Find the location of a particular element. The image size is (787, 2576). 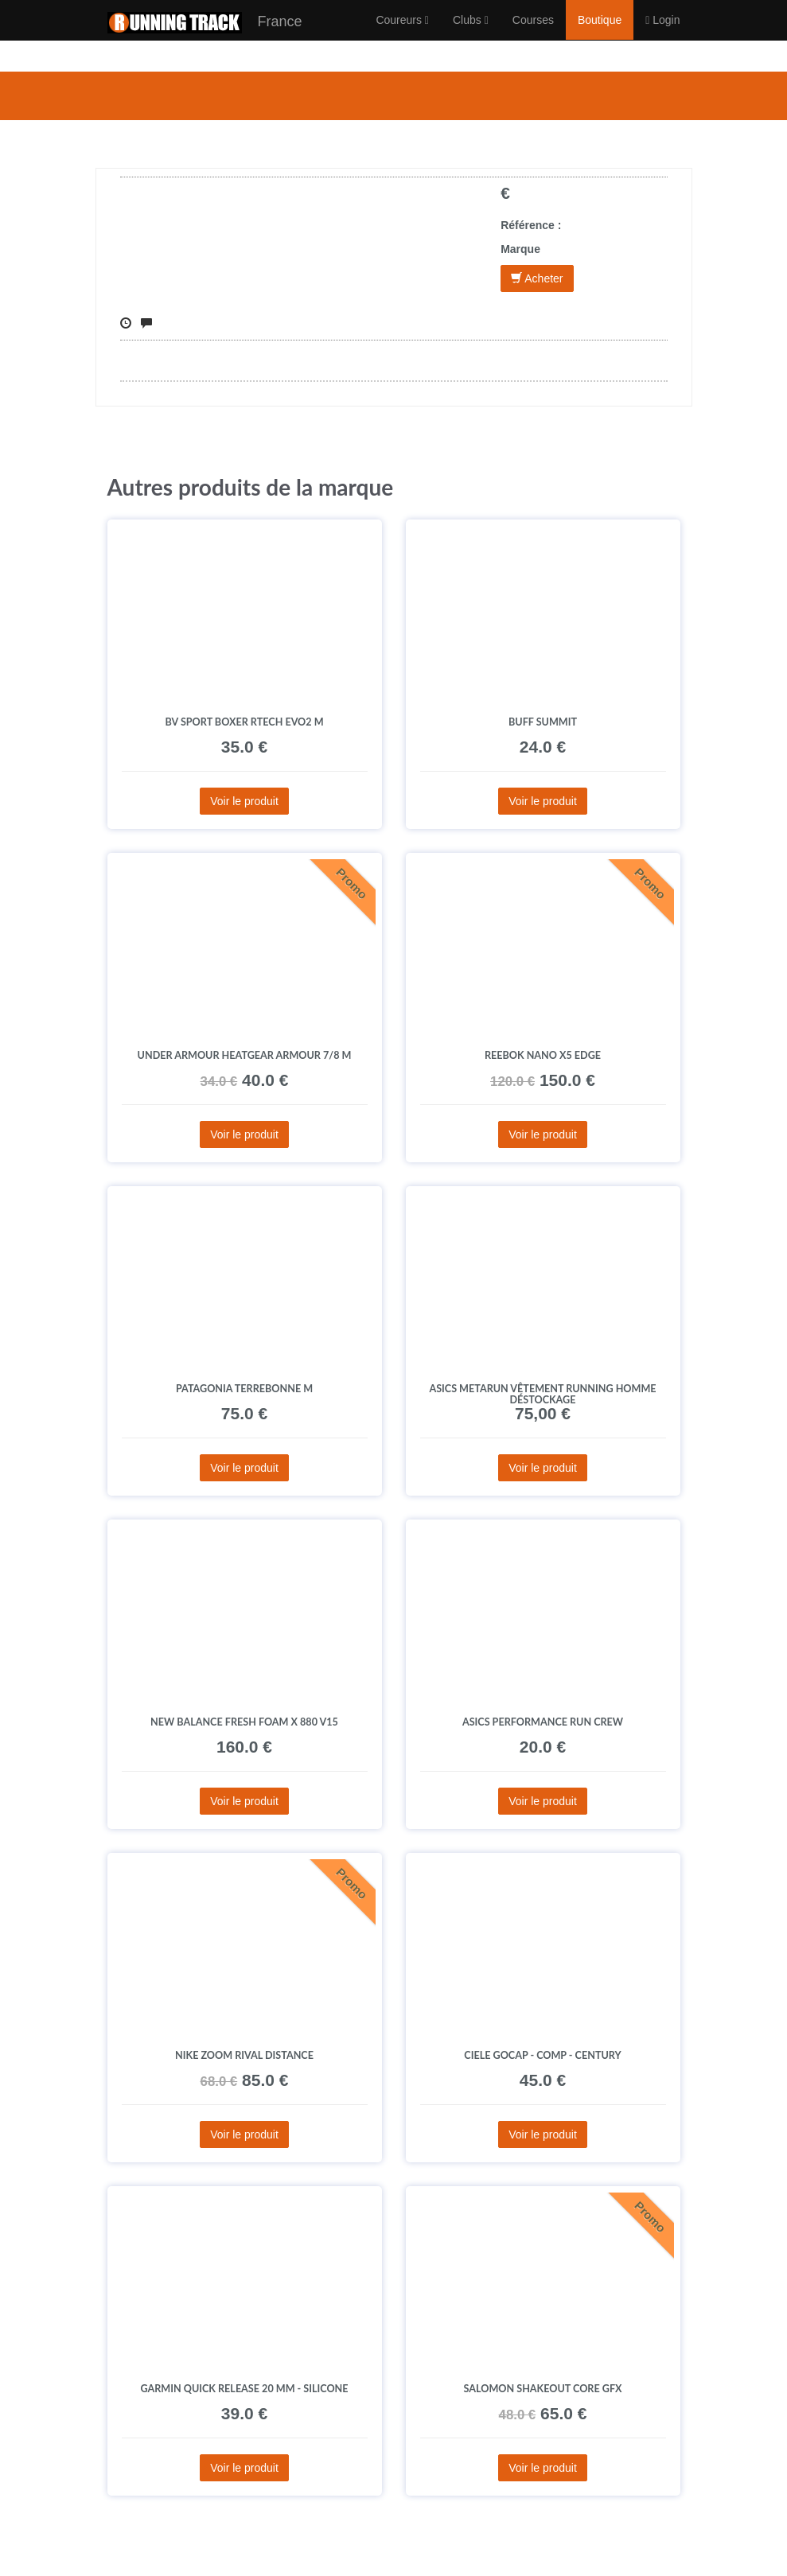

New Balance Fresh Foam X 880 V15 is located at coordinates (244, 1722).